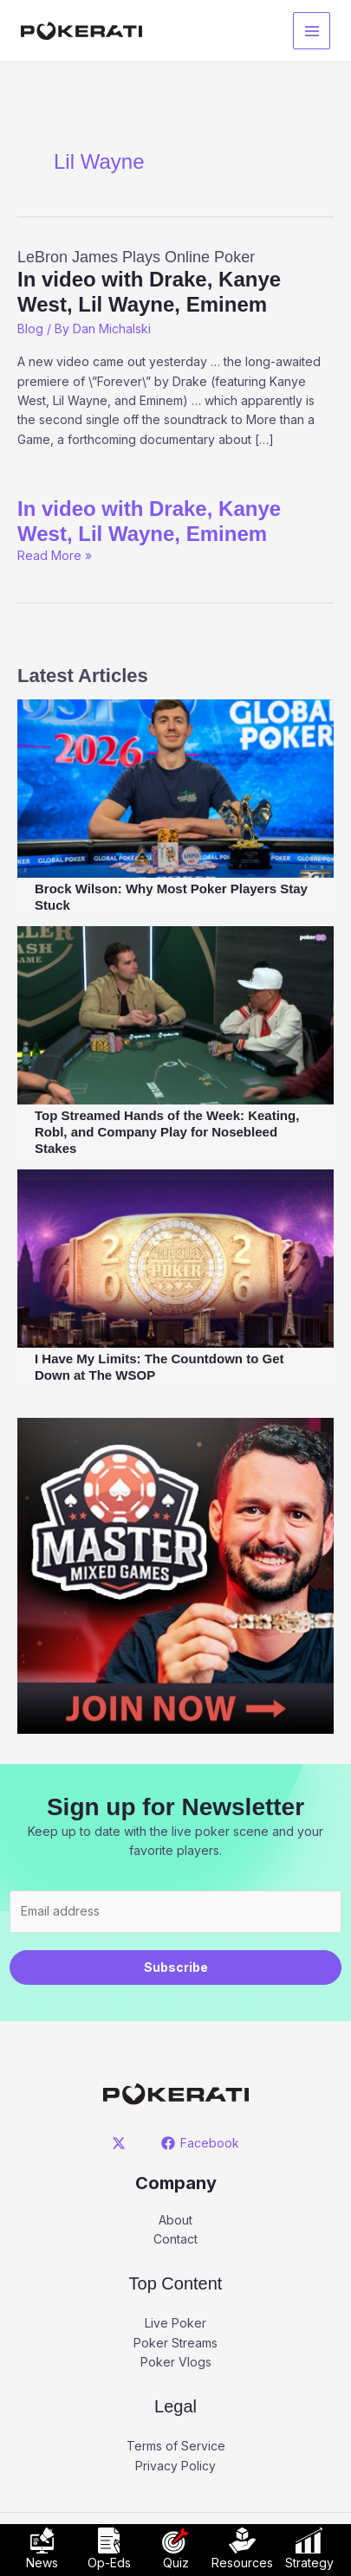 The image size is (351, 2576). I want to click on Contact, so click(175, 2238).